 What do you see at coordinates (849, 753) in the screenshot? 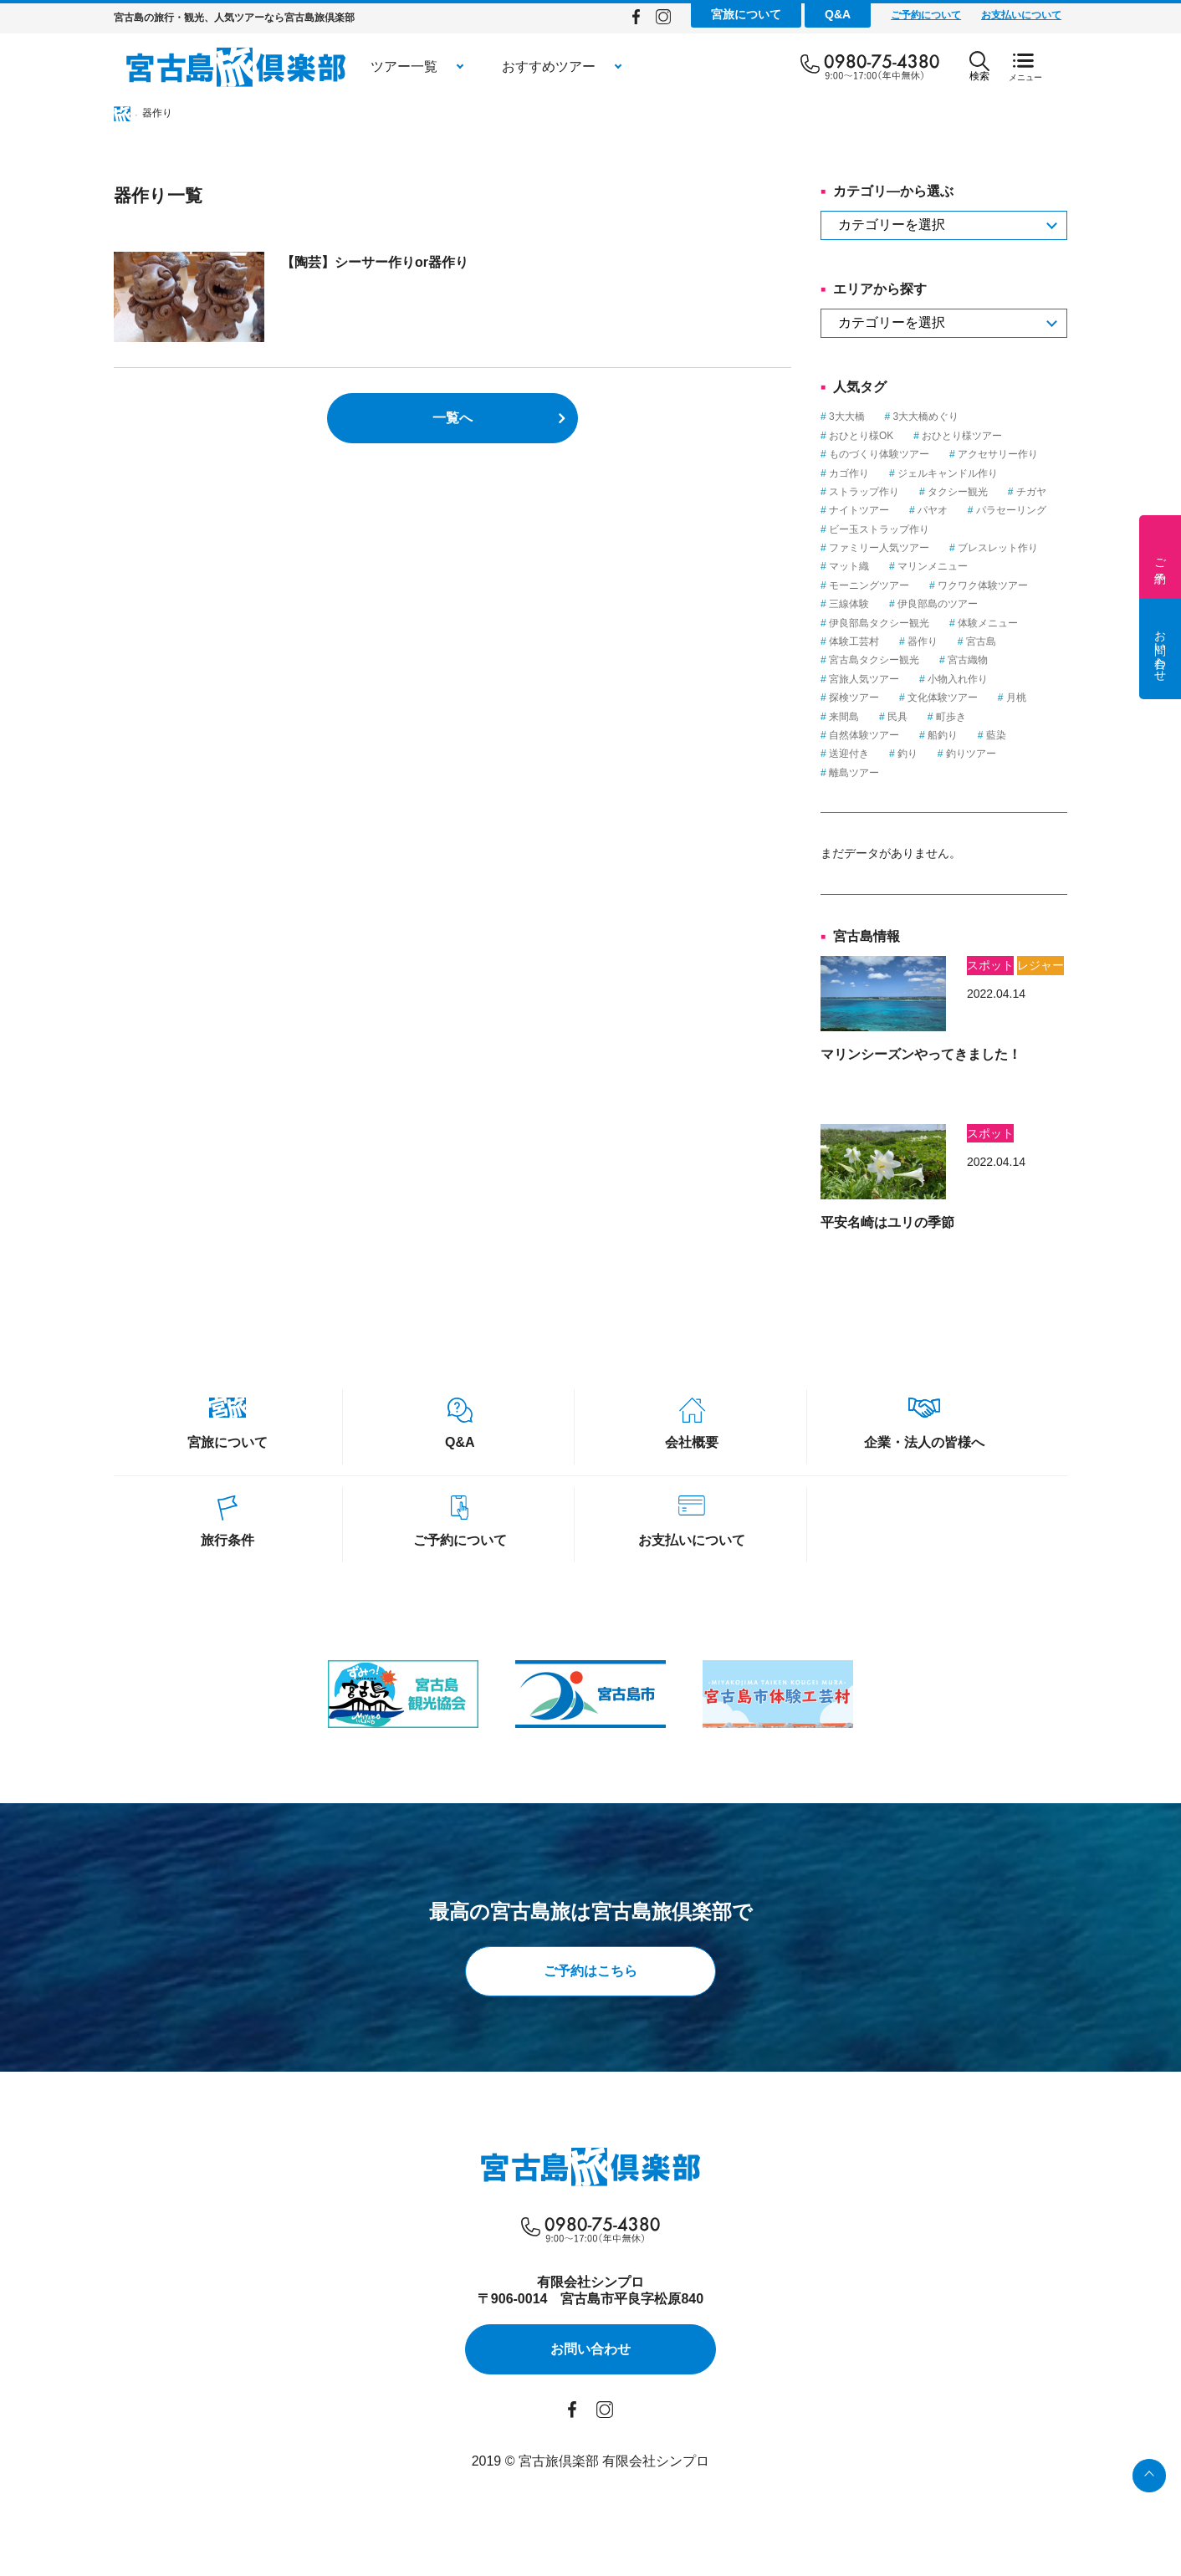
I see `送迎付き [送迎付き (1個の項目)]` at bounding box center [849, 753].